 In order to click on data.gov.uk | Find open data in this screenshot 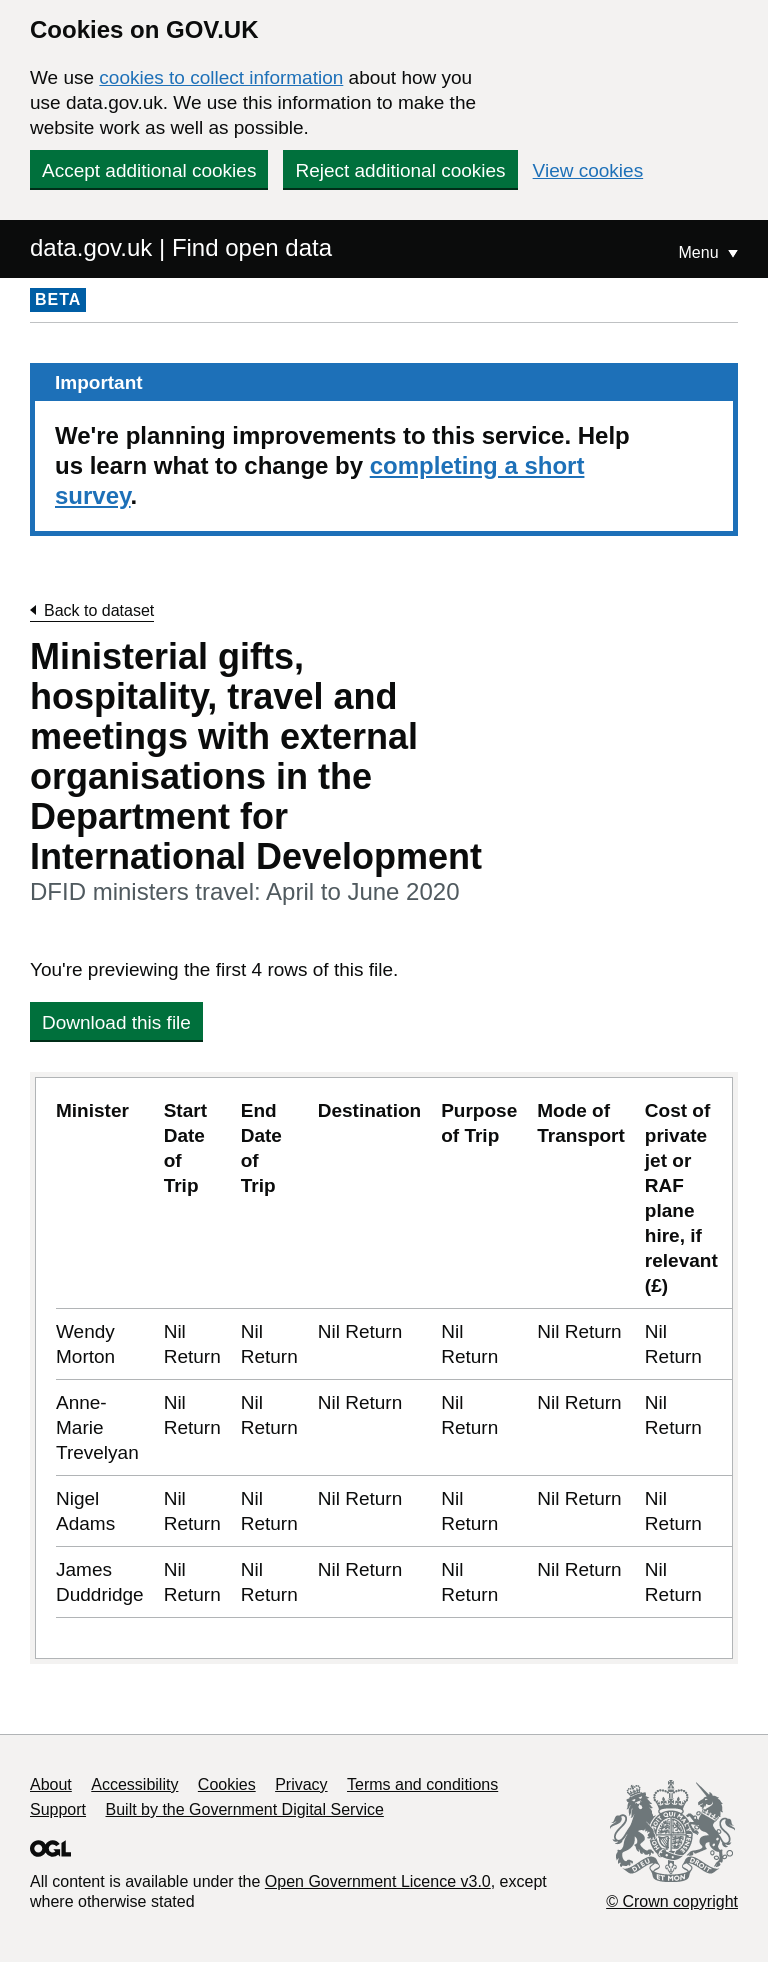, I will do `click(181, 247)`.